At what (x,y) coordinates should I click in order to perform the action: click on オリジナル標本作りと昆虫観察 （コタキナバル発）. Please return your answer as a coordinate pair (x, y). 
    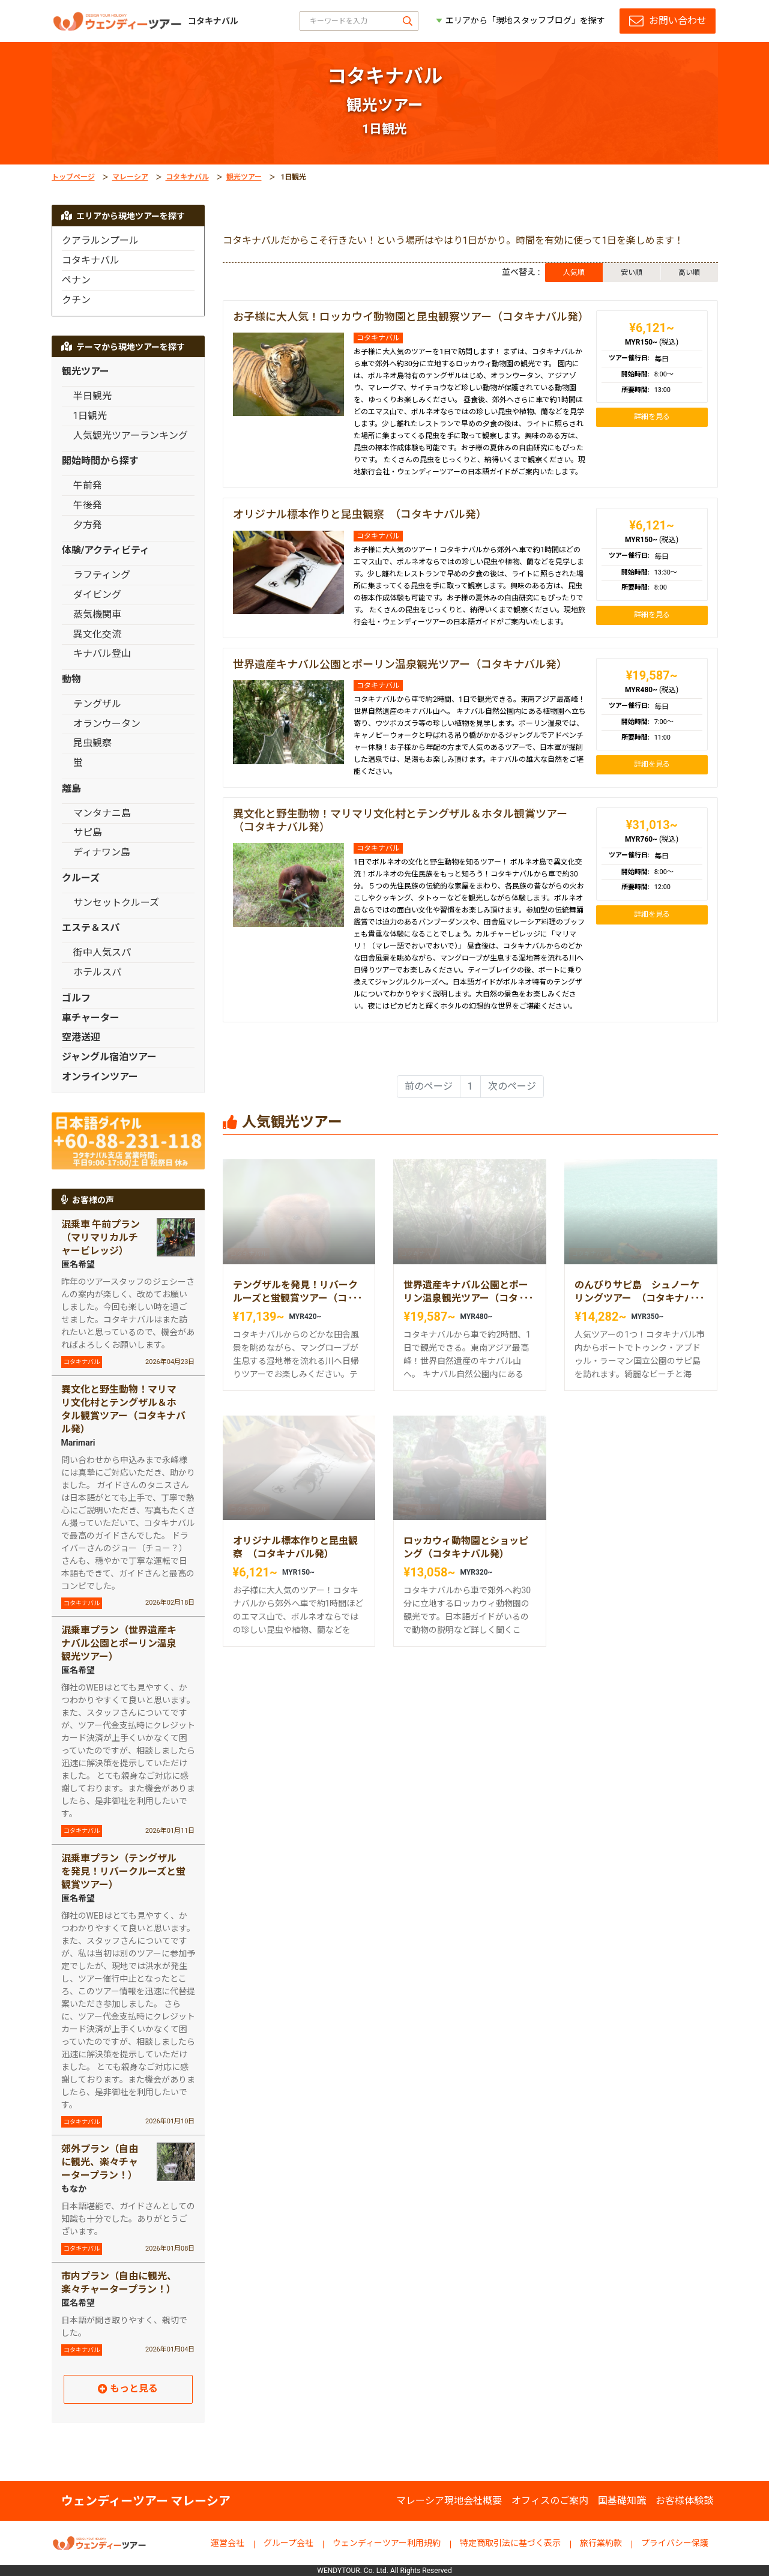
    Looking at the image, I should click on (360, 514).